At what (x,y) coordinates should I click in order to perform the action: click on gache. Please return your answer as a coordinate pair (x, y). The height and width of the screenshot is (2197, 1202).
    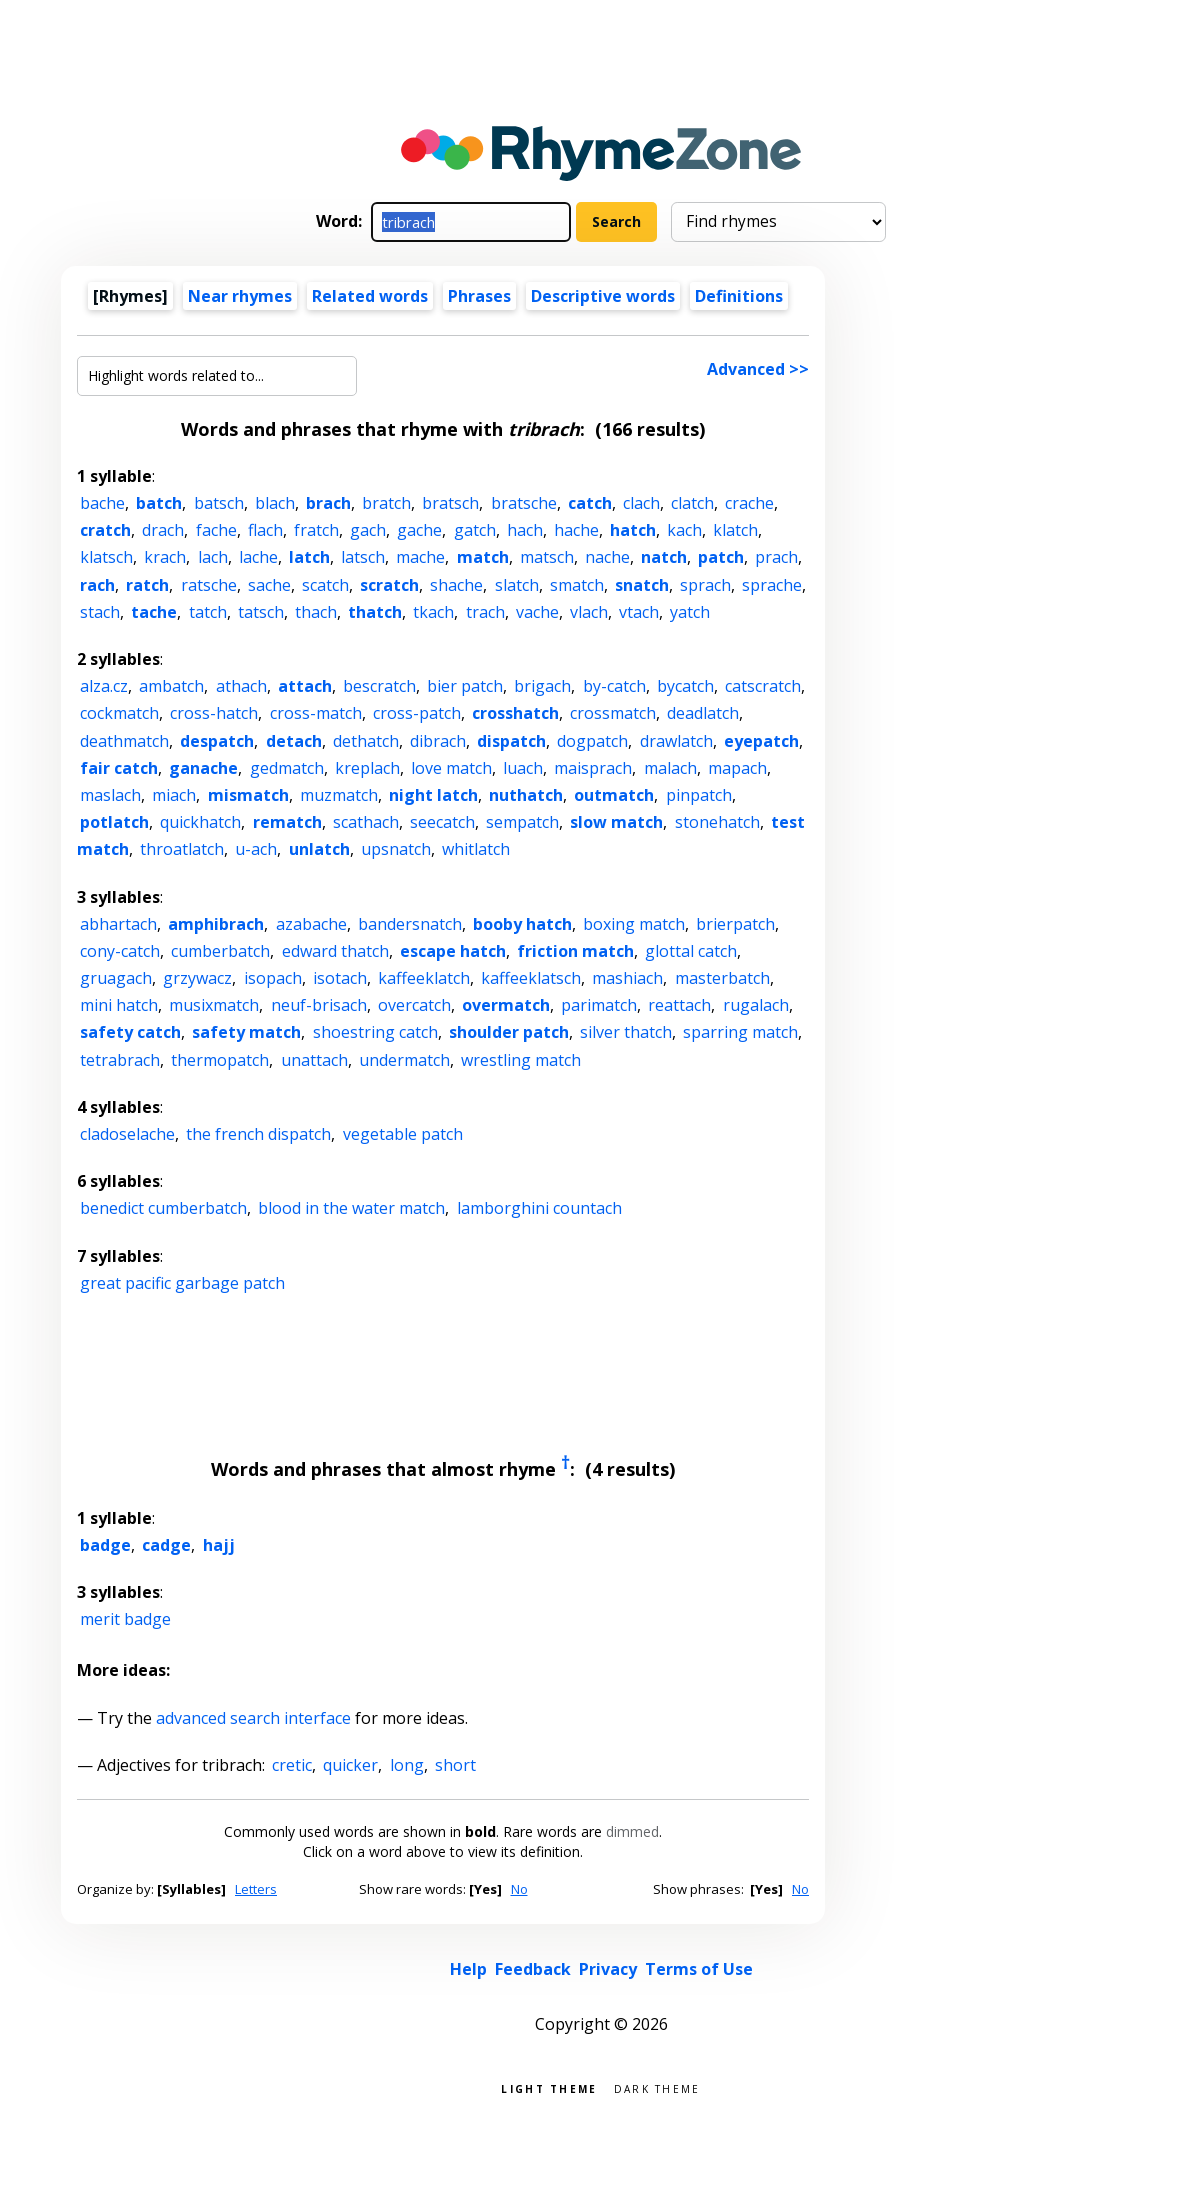
    Looking at the image, I should click on (419, 530).